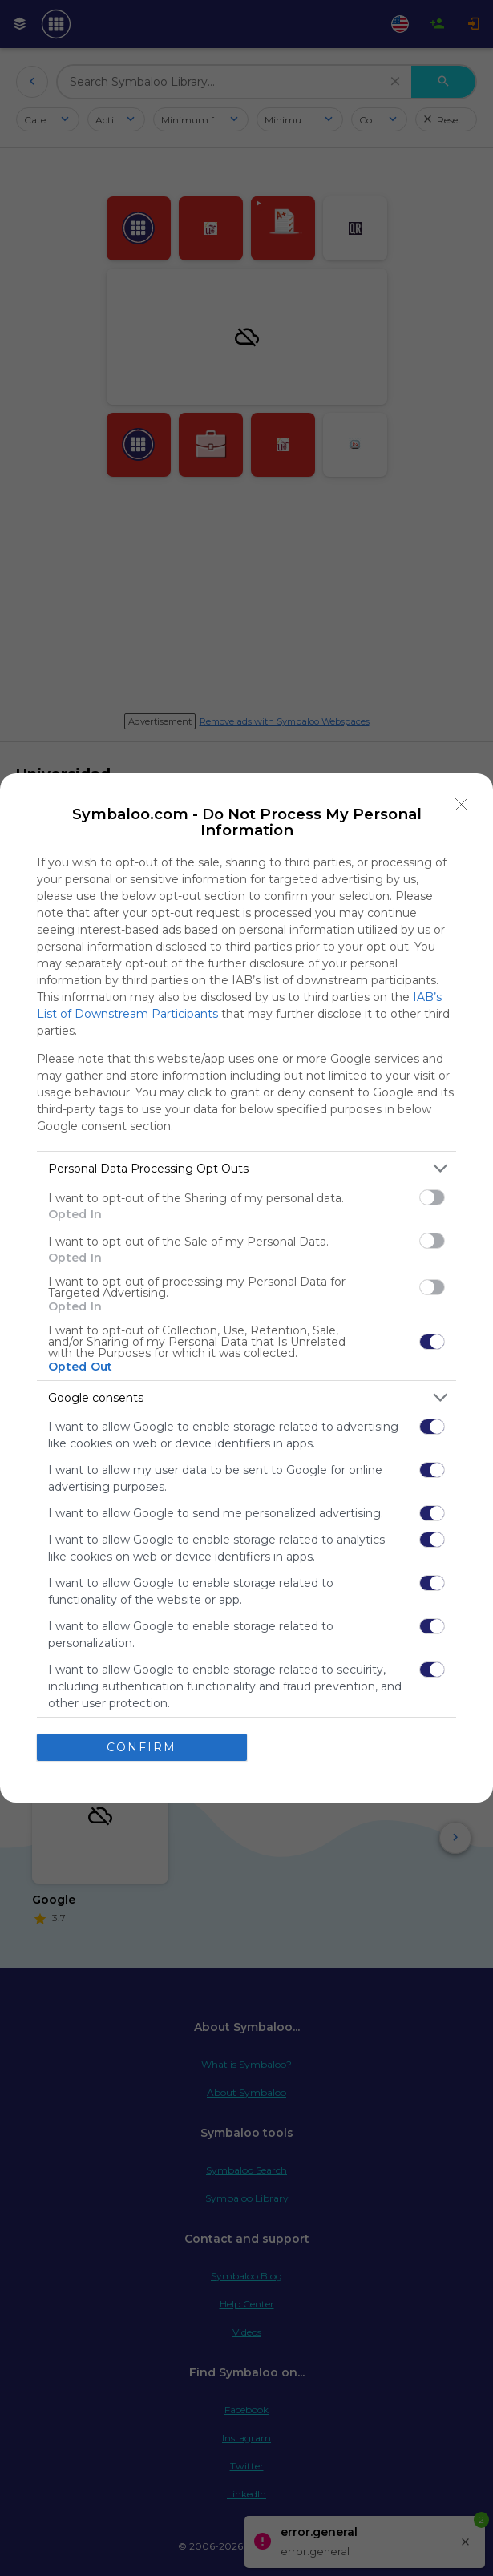 The image size is (493, 2576). I want to click on CONFIRM, so click(141, 1747).